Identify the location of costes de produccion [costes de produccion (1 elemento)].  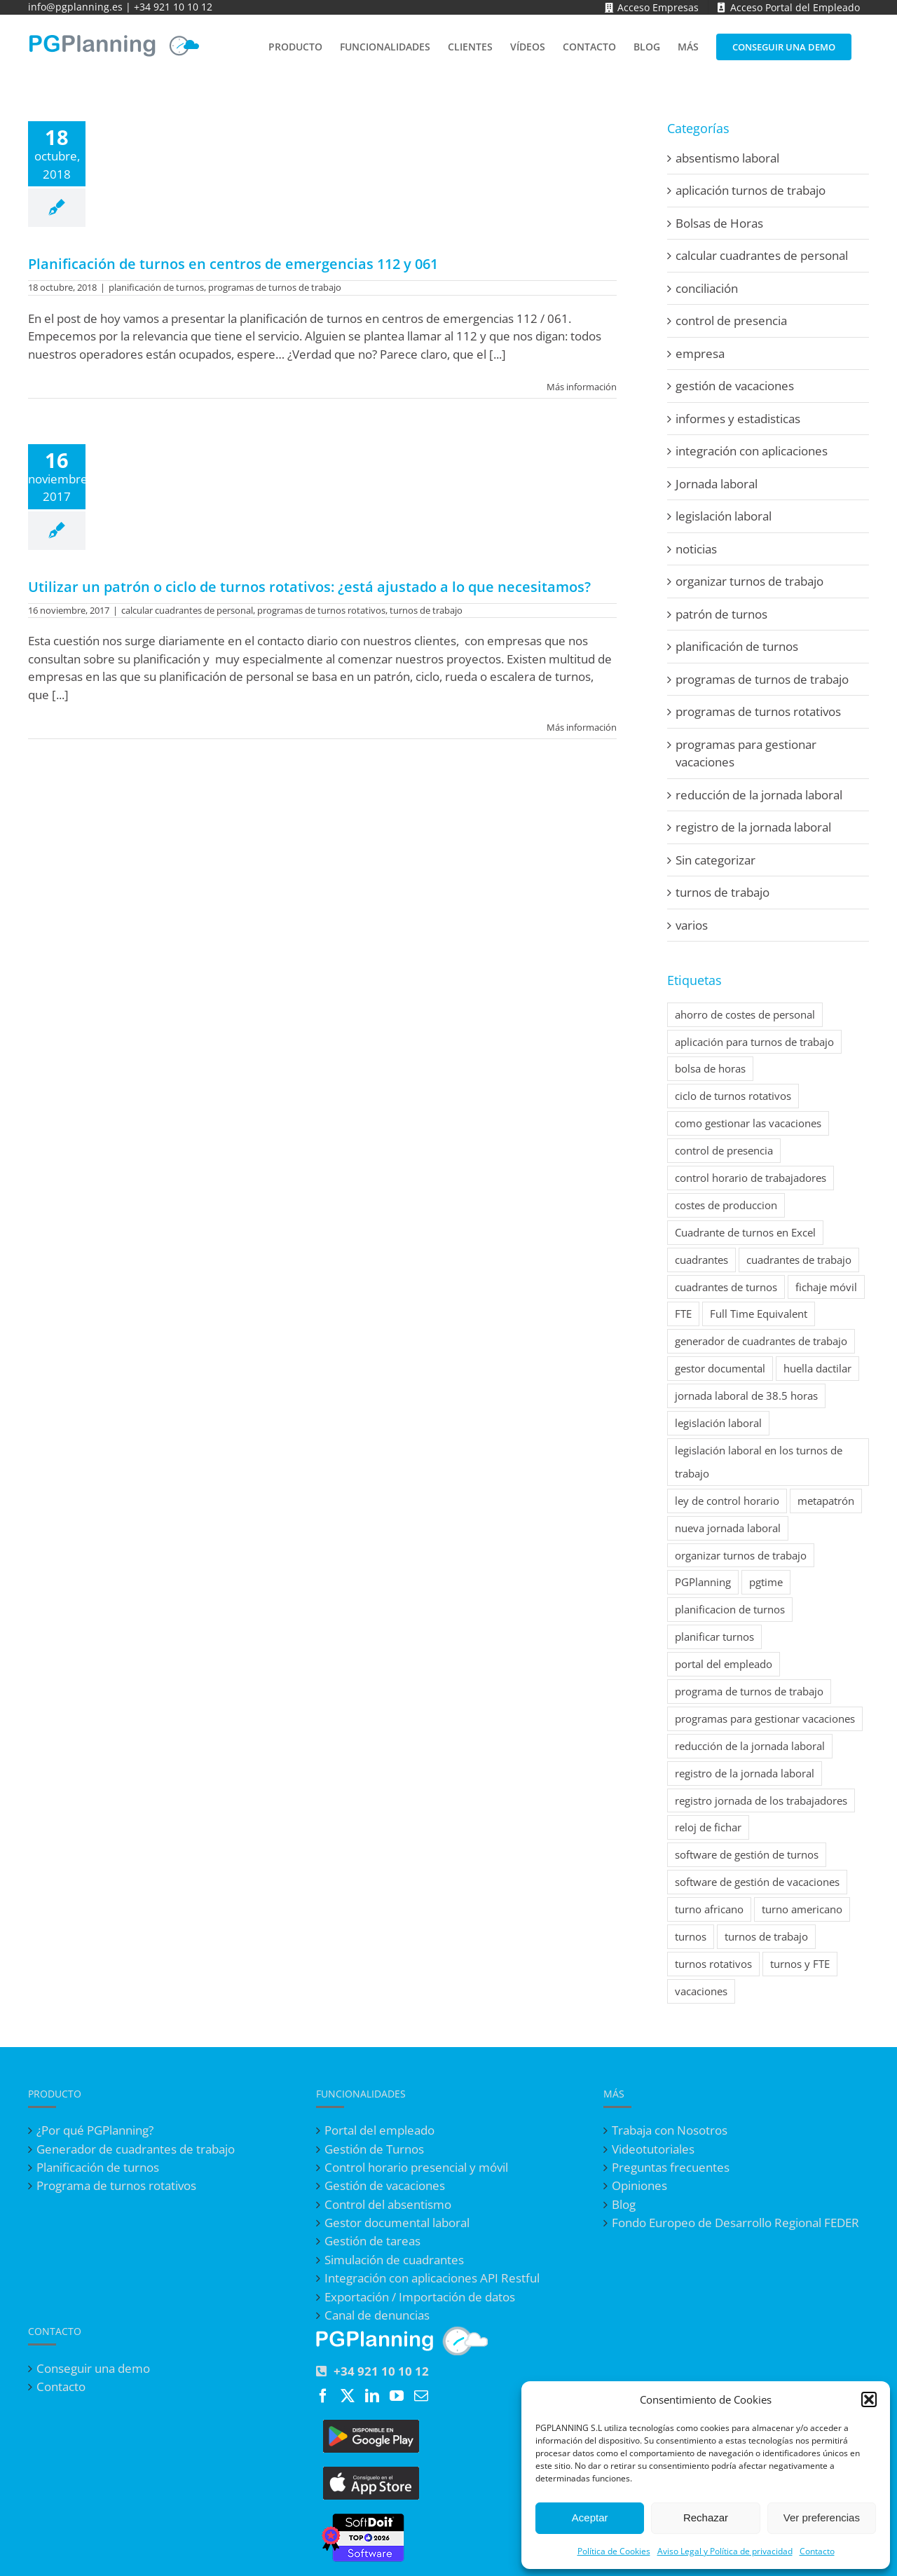
(726, 1205).